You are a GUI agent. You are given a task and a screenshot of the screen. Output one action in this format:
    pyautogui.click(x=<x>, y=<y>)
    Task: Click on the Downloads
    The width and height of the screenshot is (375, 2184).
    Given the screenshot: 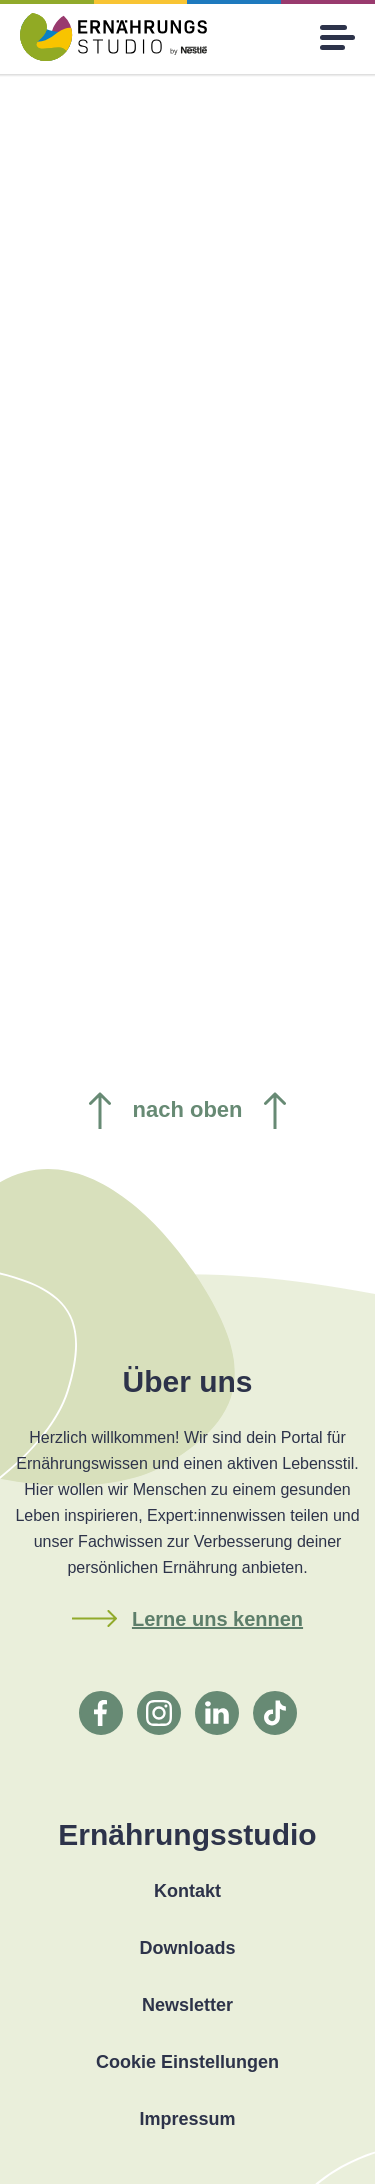 What is the action you would take?
    pyautogui.click(x=187, y=1948)
    